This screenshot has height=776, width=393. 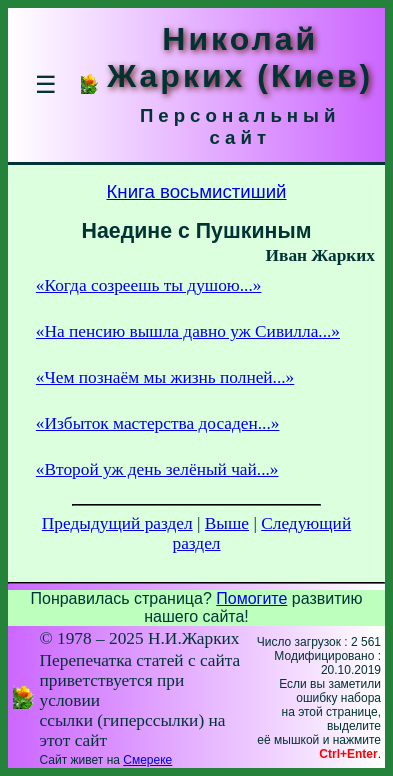 I want to click on «Чем познаём мы жизнь полней...», so click(x=165, y=377).